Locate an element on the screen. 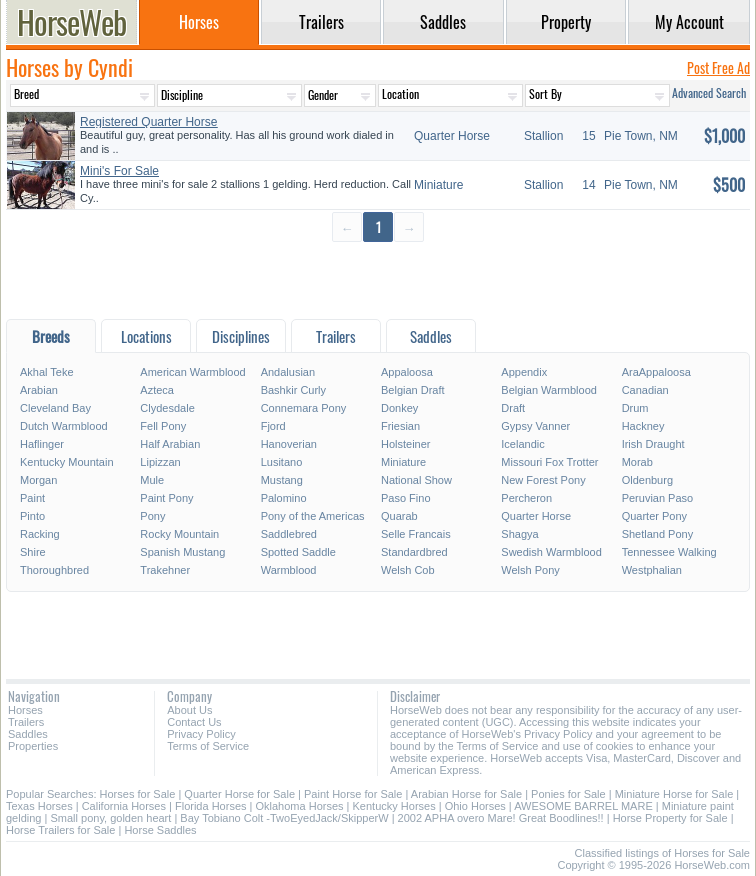  Saddlebred is located at coordinates (289, 534).